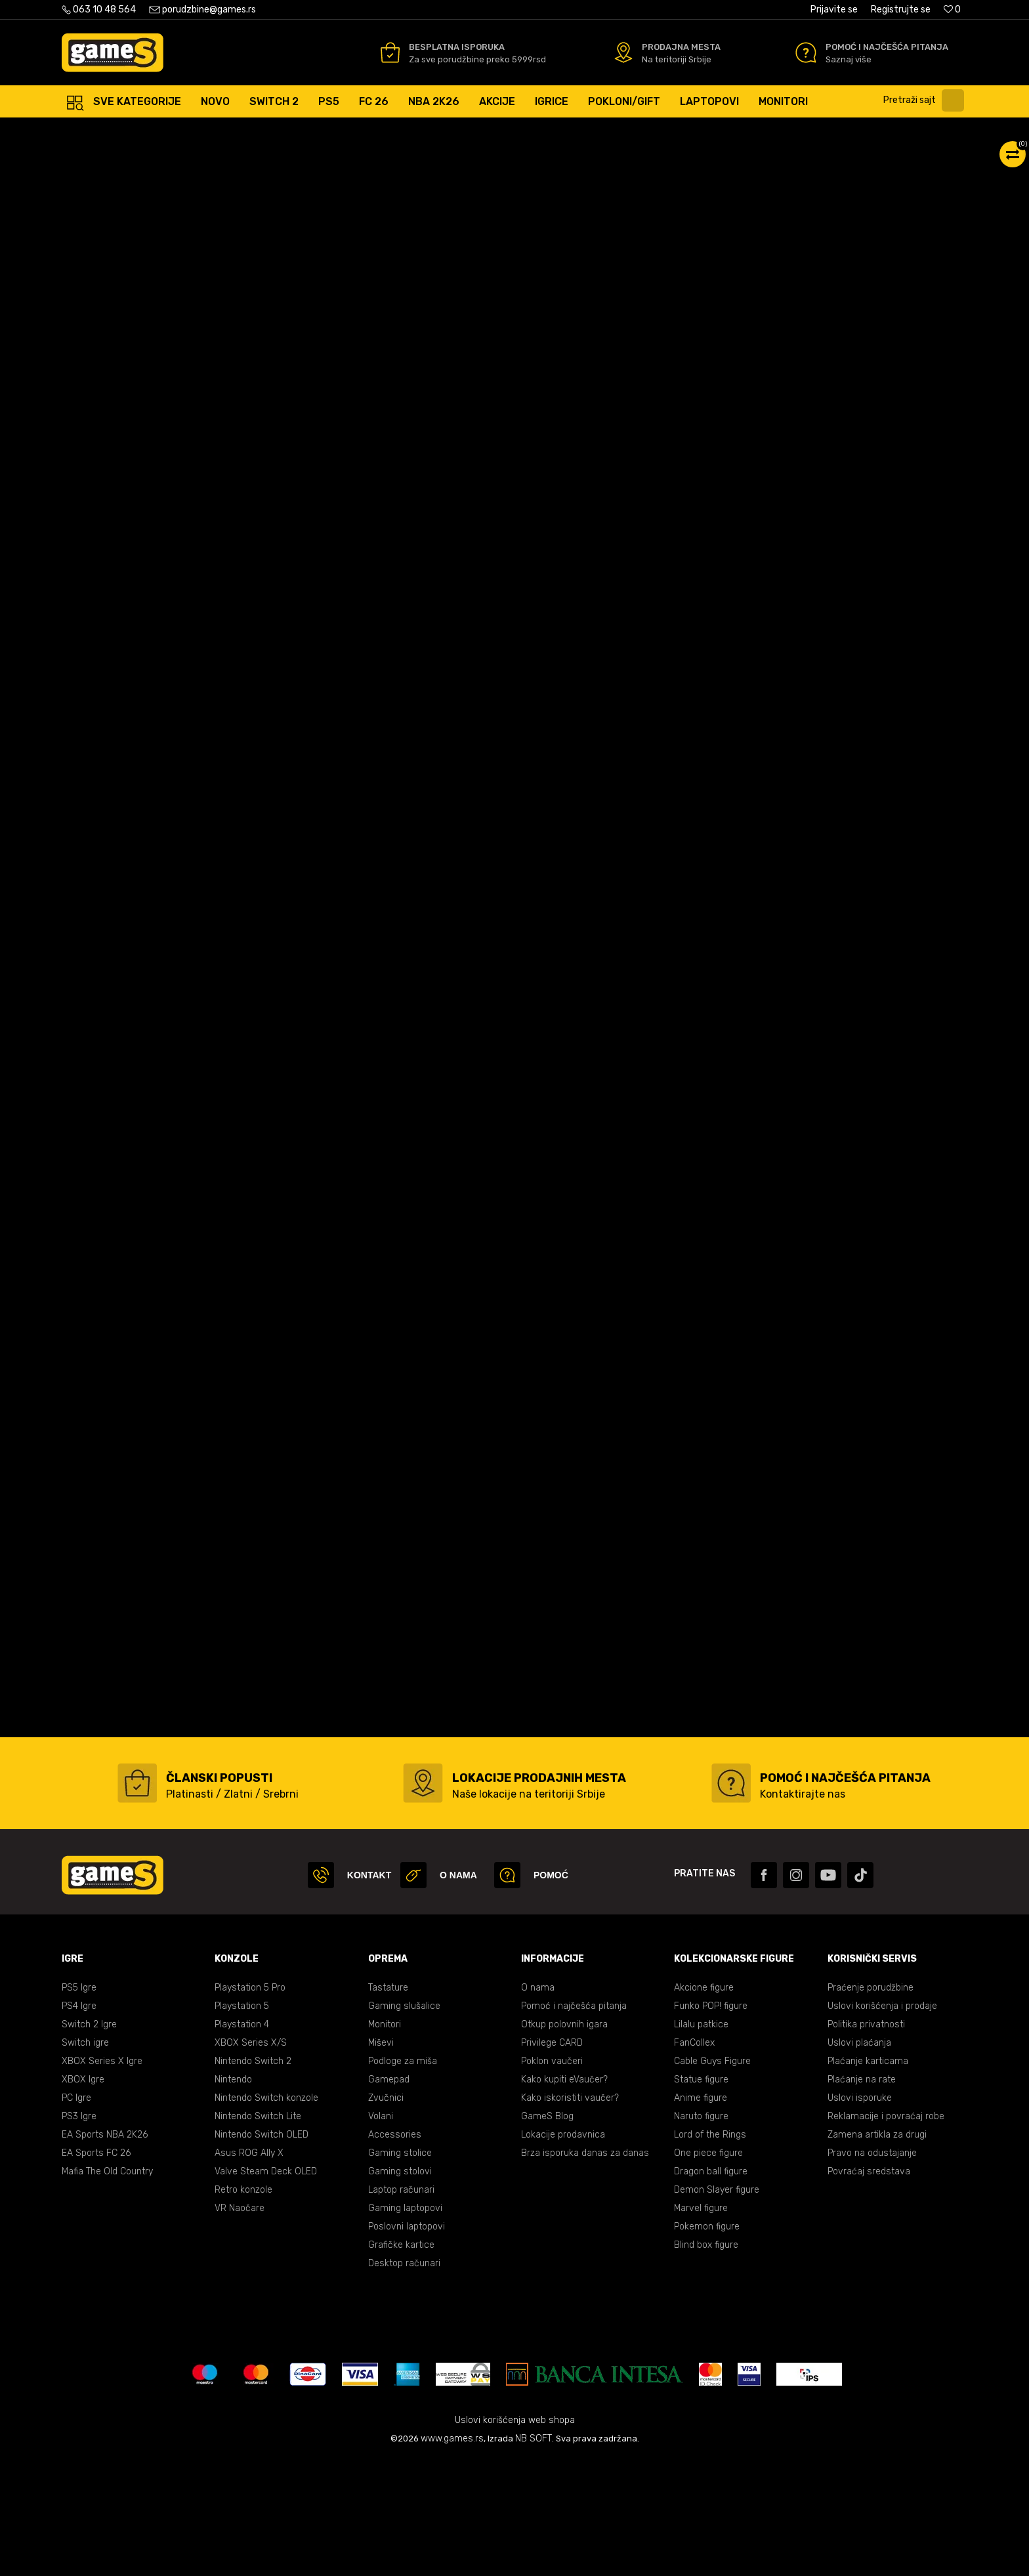  I want to click on Playstation 5 Pro, so click(250, 2104).